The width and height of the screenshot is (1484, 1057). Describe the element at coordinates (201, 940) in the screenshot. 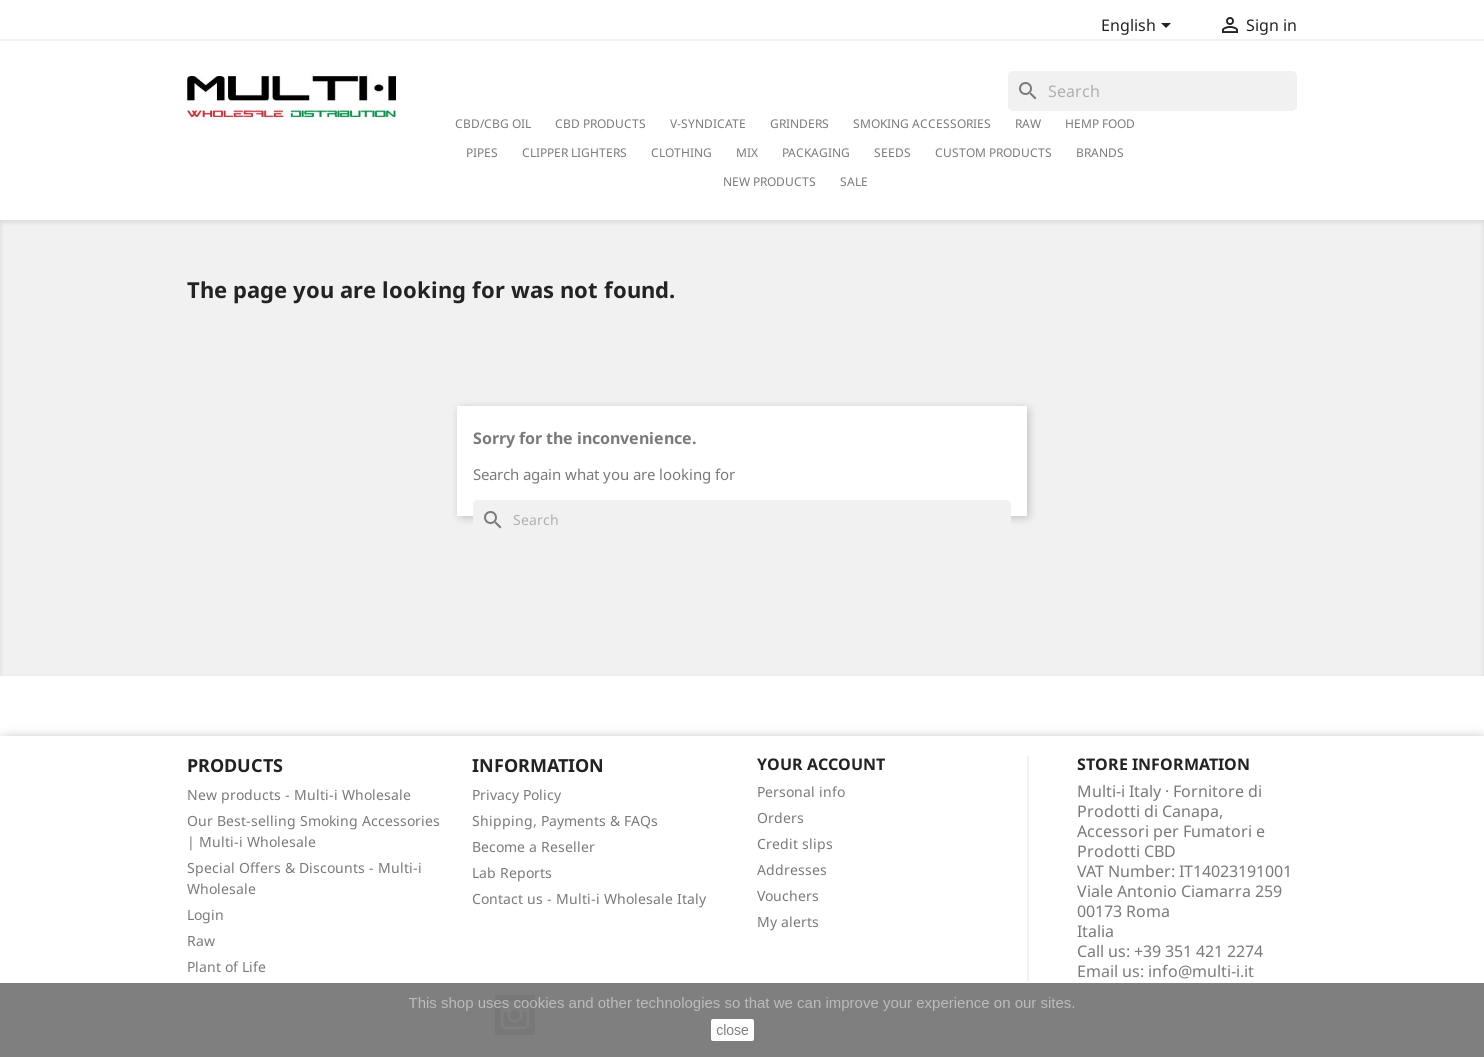

I see `Raw` at that location.